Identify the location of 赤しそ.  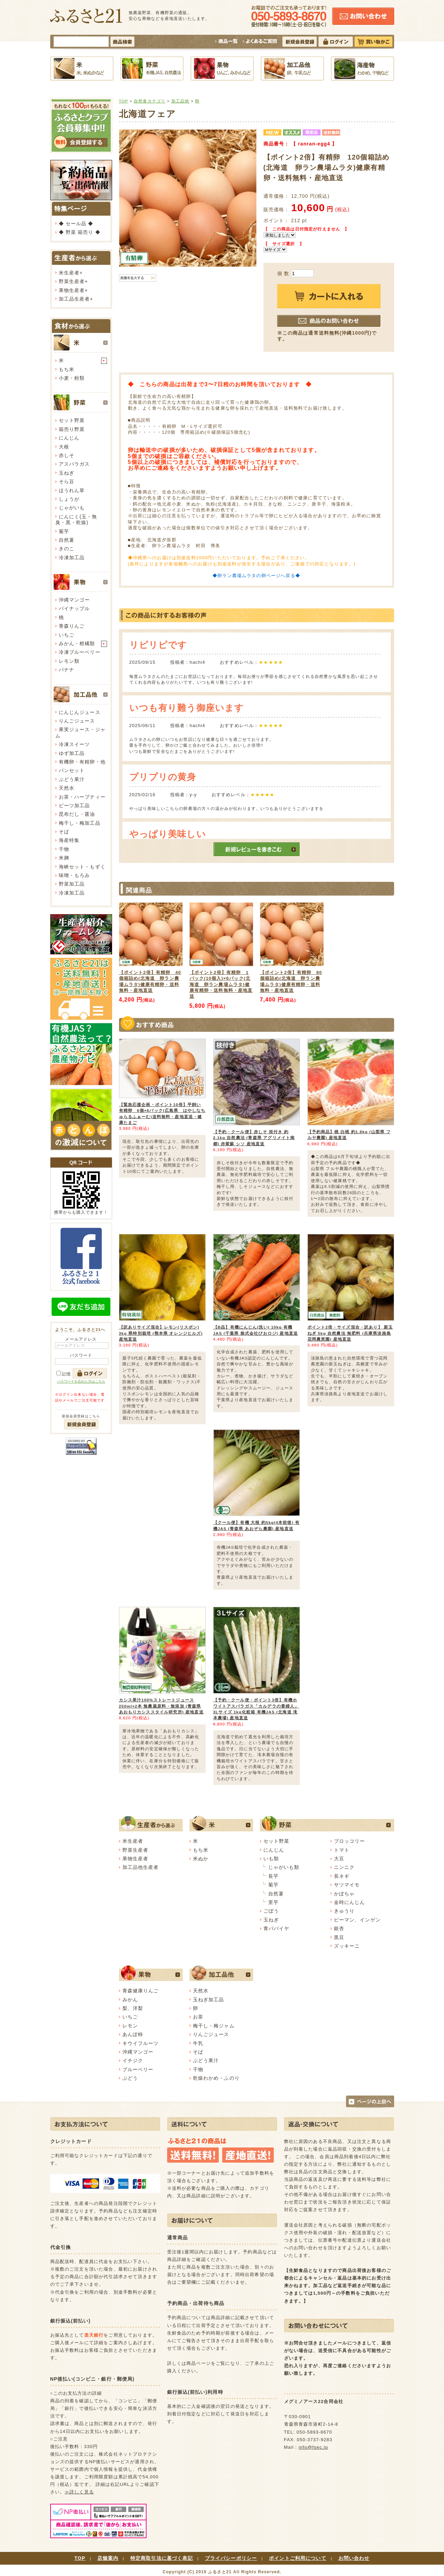
(66, 455).